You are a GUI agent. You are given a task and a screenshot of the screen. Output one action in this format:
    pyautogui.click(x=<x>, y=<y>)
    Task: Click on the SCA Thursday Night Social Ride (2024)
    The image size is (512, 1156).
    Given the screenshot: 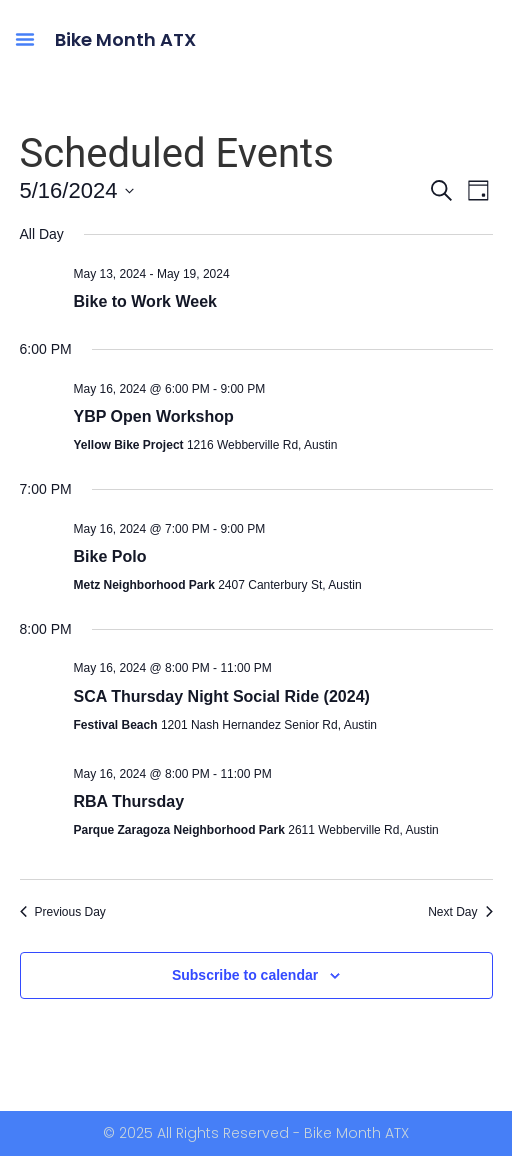 What is the action you would take?
    pyautogui.click(x=222, y=696)
    